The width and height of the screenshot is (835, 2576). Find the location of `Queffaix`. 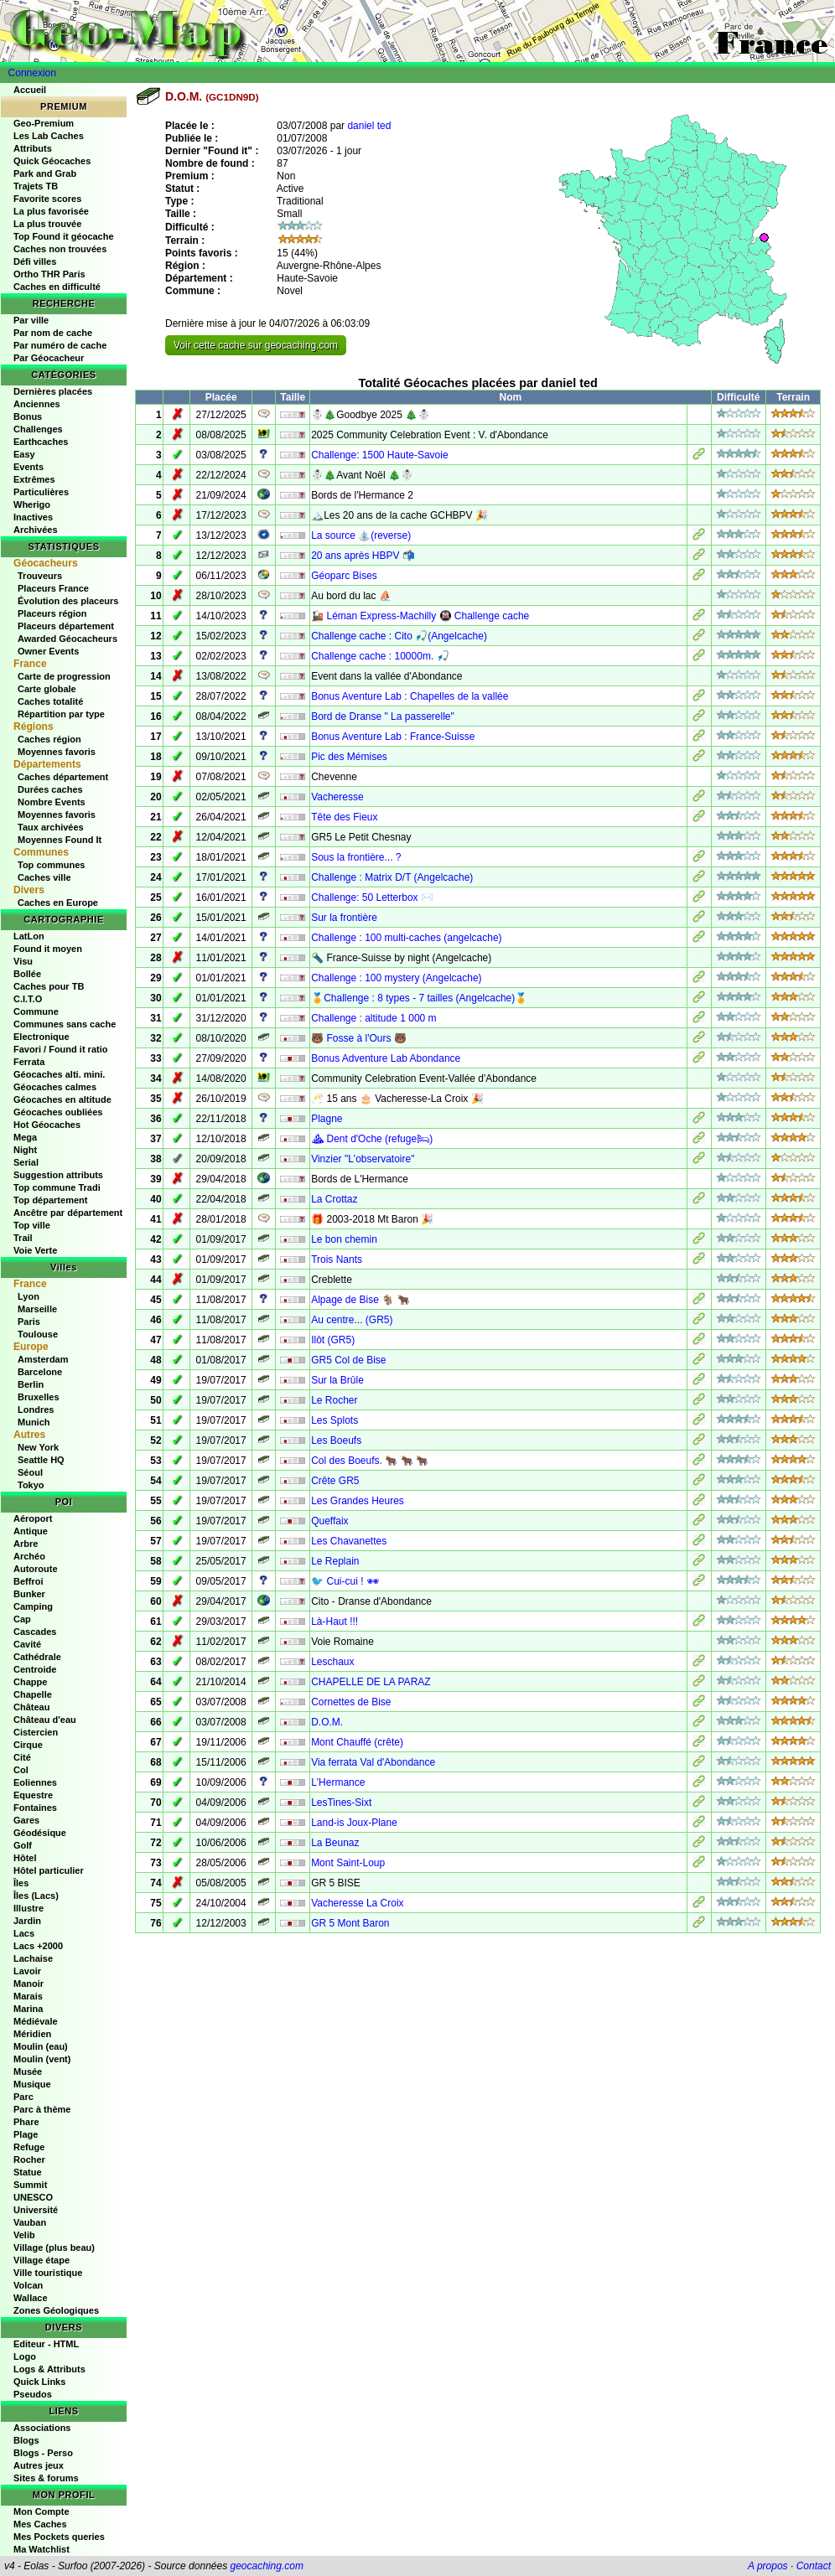

Queffaix is located at coordinates (329, 1521).